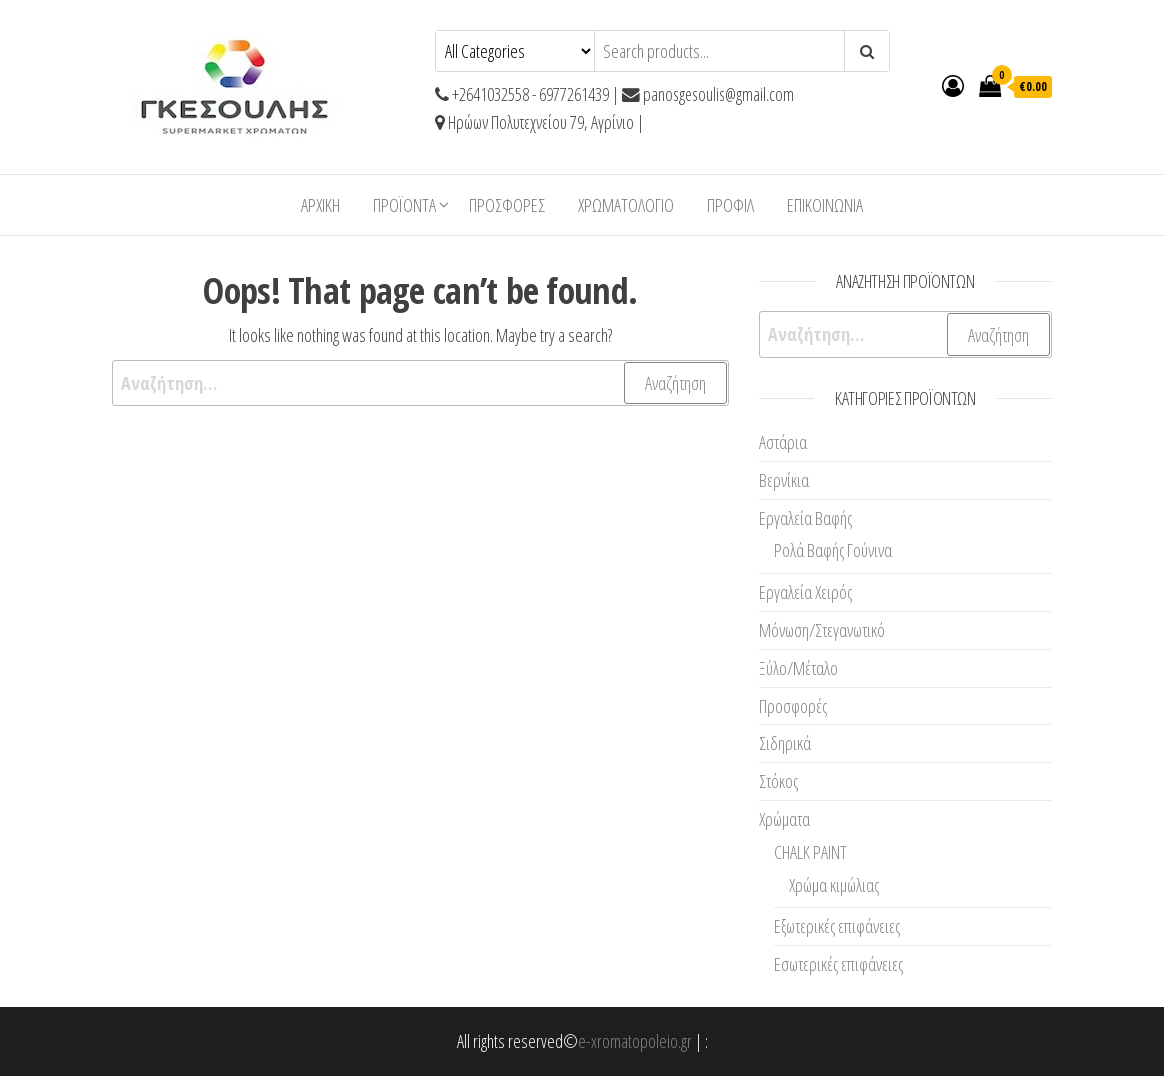 This screenshot has height=1076, width=1164. Describe the element at coordinates (785, 743) in the screenshot. I see `Σιδηρικά` at that location.